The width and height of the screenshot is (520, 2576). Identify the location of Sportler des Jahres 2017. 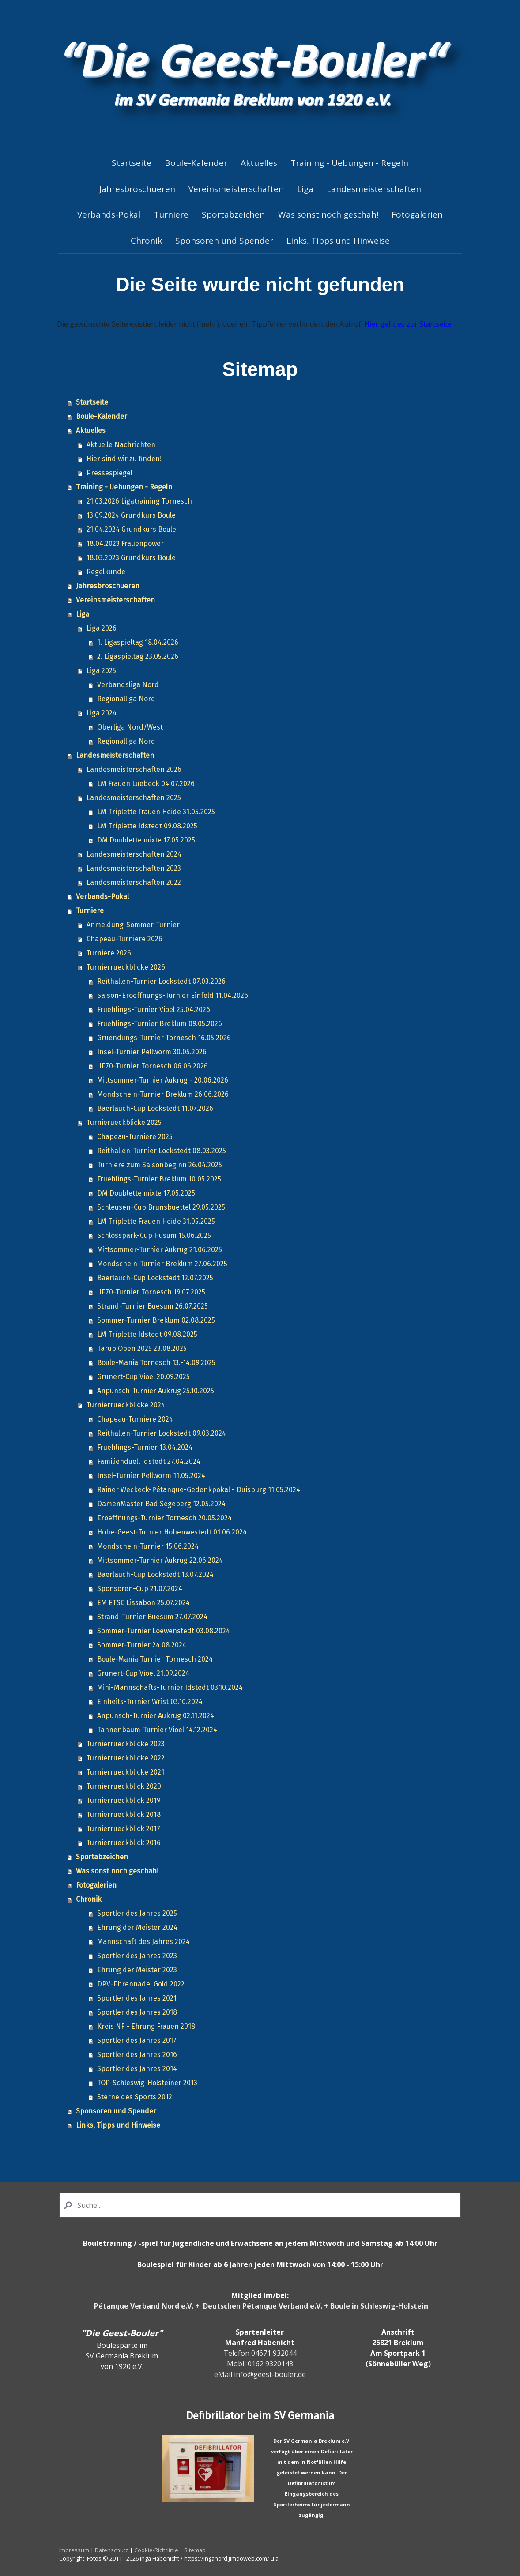
(137, 2040).